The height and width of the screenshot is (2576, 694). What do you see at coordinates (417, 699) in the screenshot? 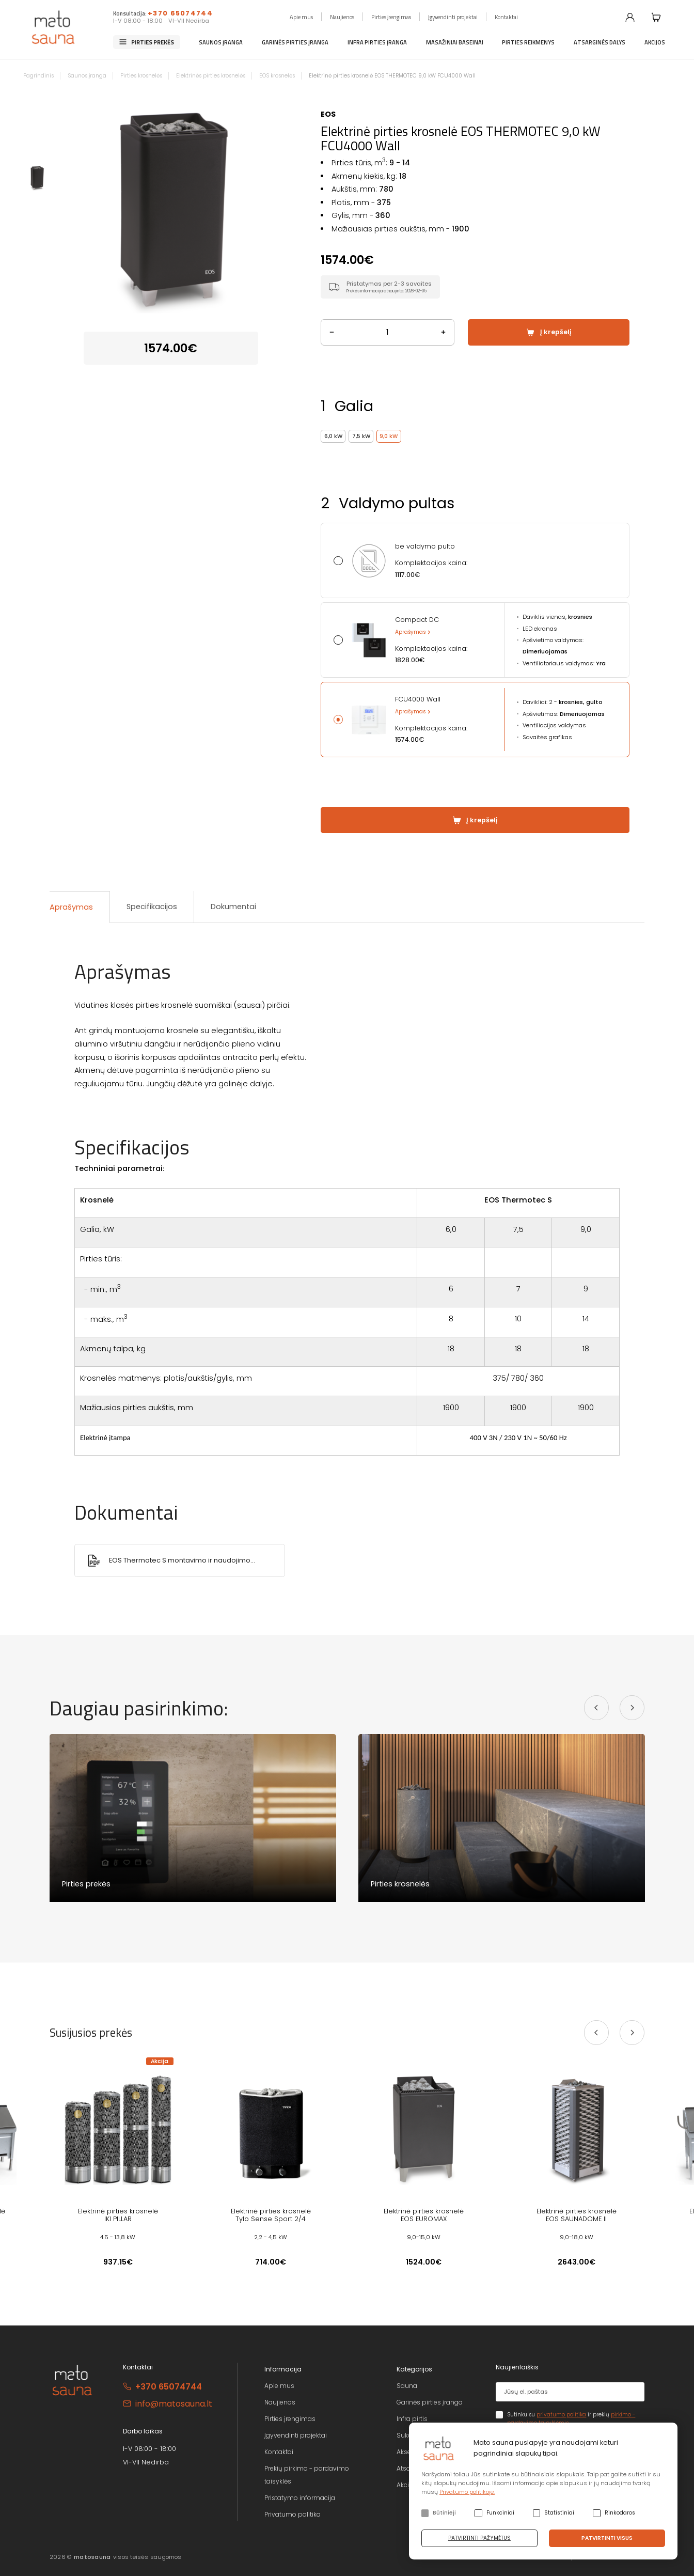
I see `FCU4000 Wall` at bounding box center [417, 699].